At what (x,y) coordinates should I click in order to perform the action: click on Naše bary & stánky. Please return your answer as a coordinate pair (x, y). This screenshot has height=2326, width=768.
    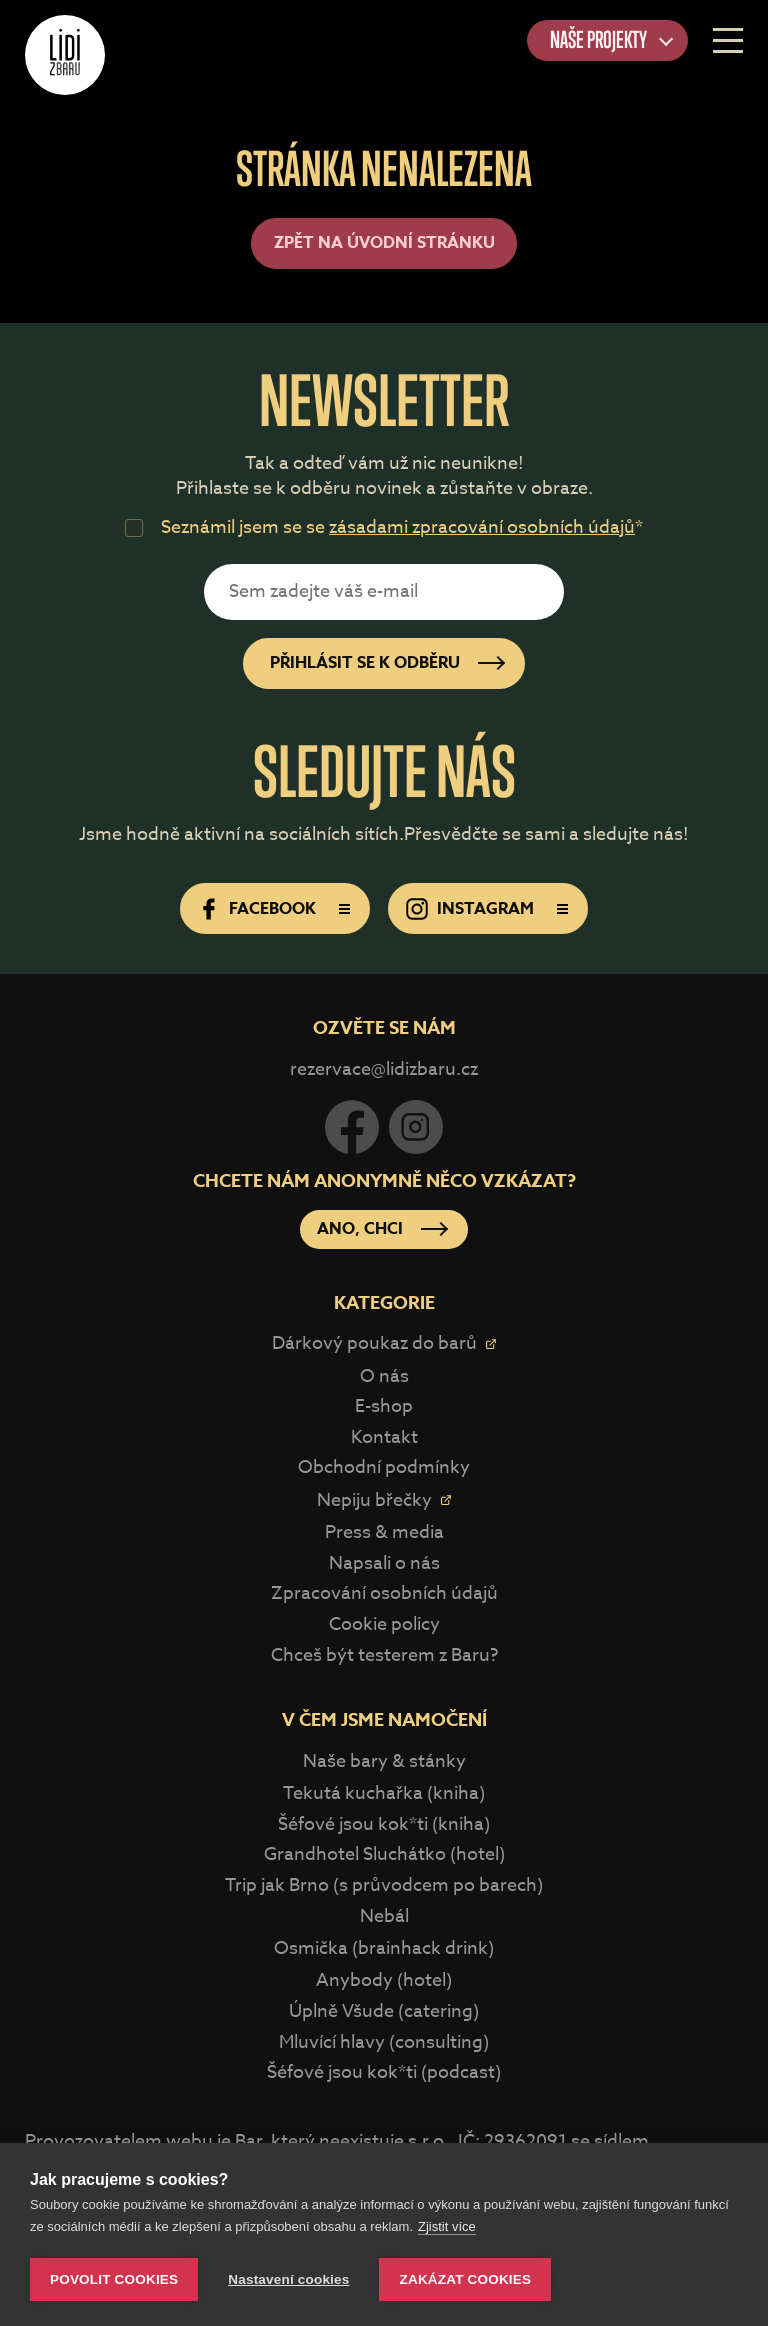
    Looking at the image, I should click on (384, 1761).